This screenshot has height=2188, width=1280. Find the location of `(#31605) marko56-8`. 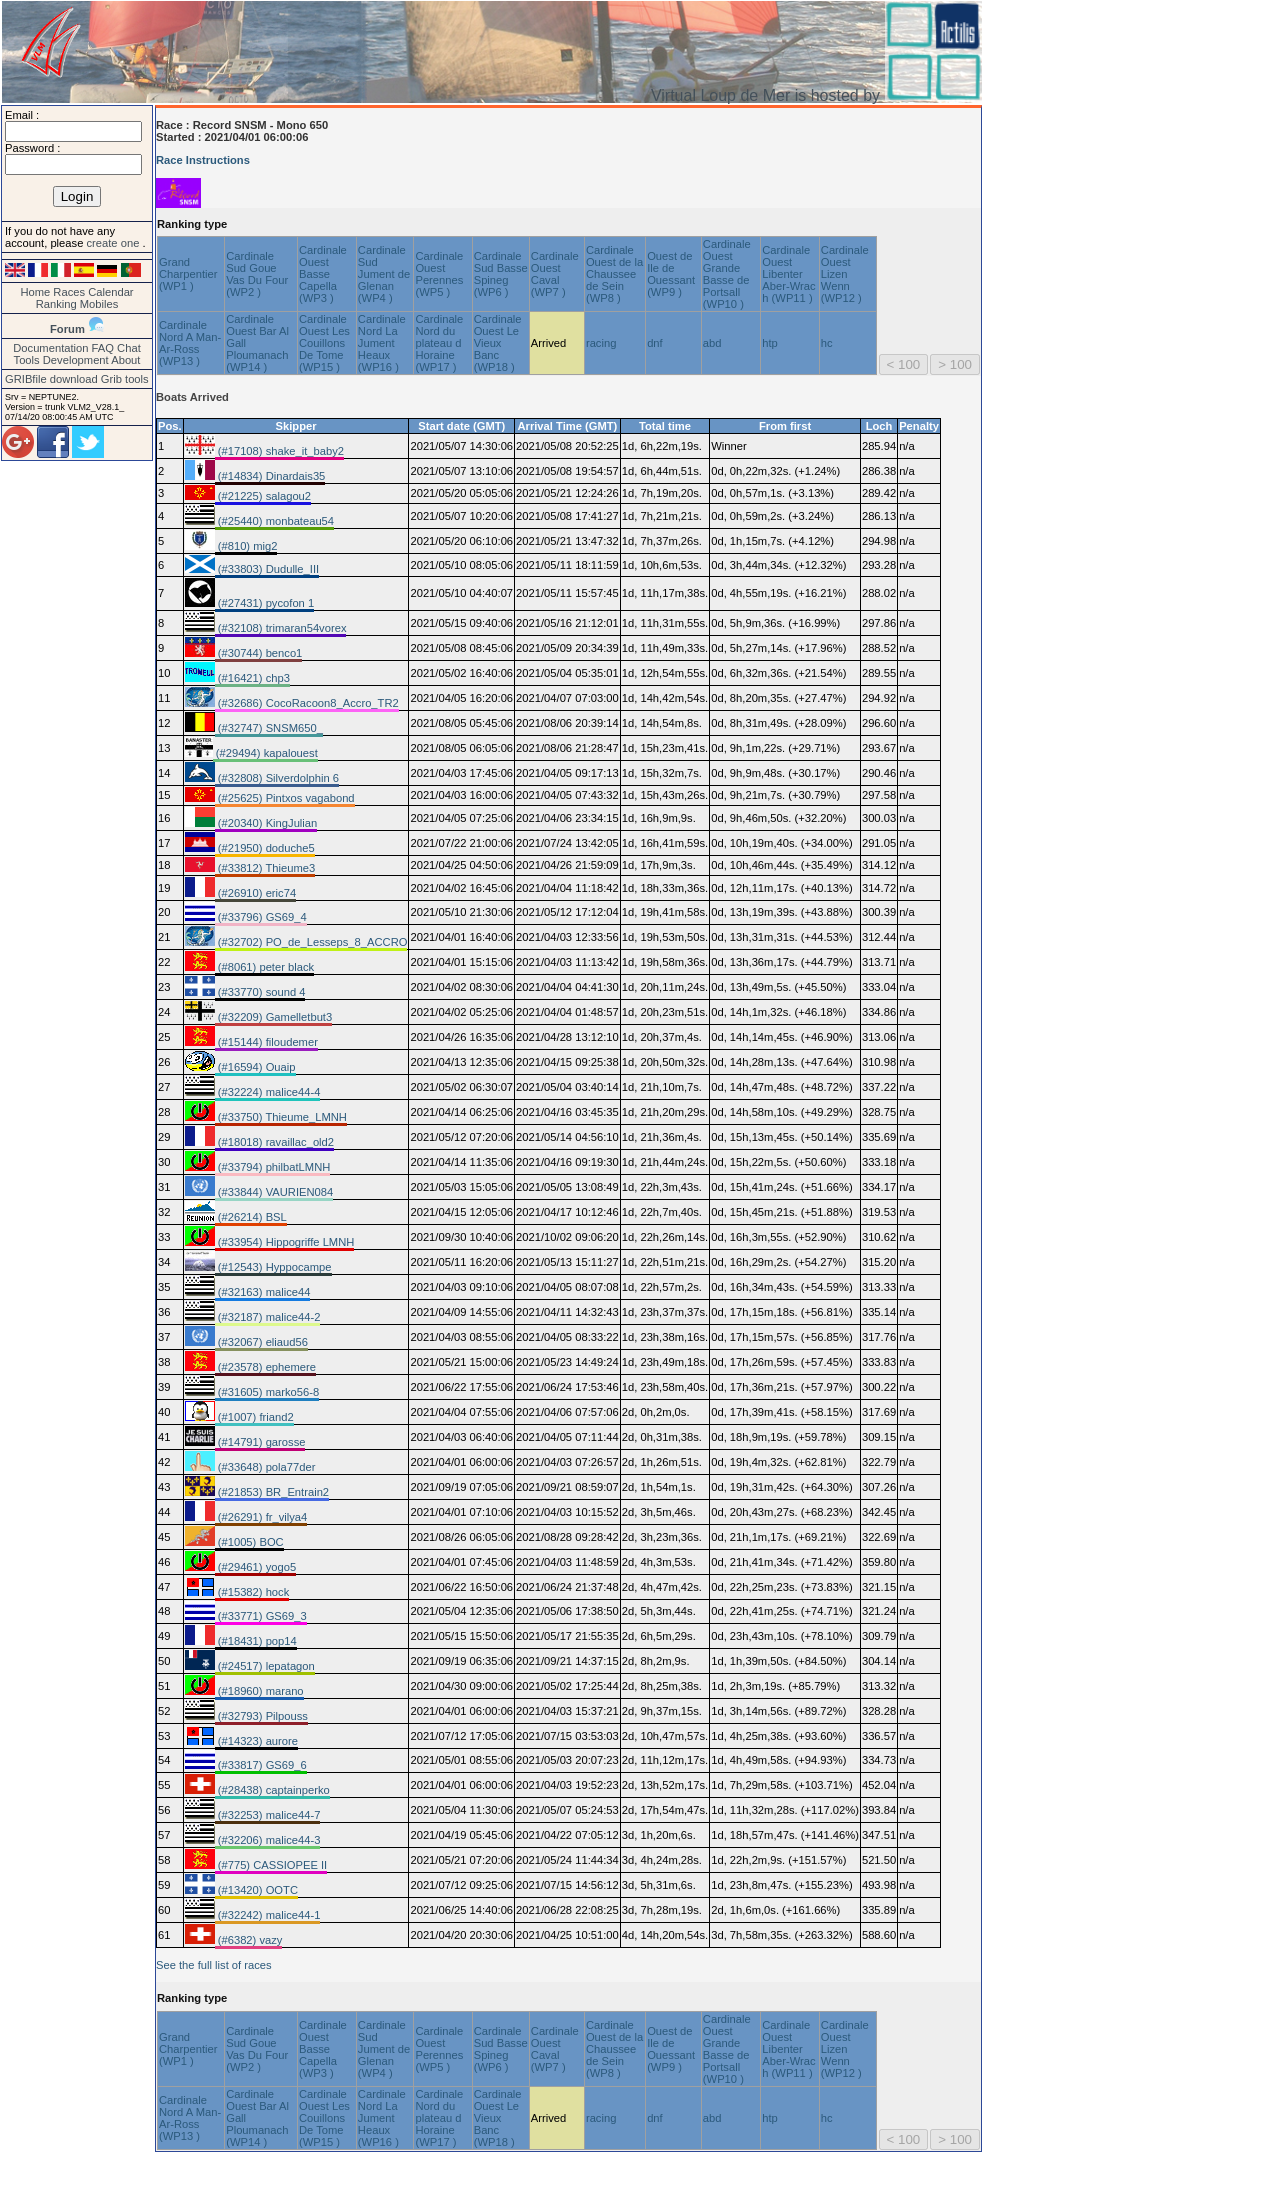

(#31605) marko56-8 is located at coordinates (267, 1392).